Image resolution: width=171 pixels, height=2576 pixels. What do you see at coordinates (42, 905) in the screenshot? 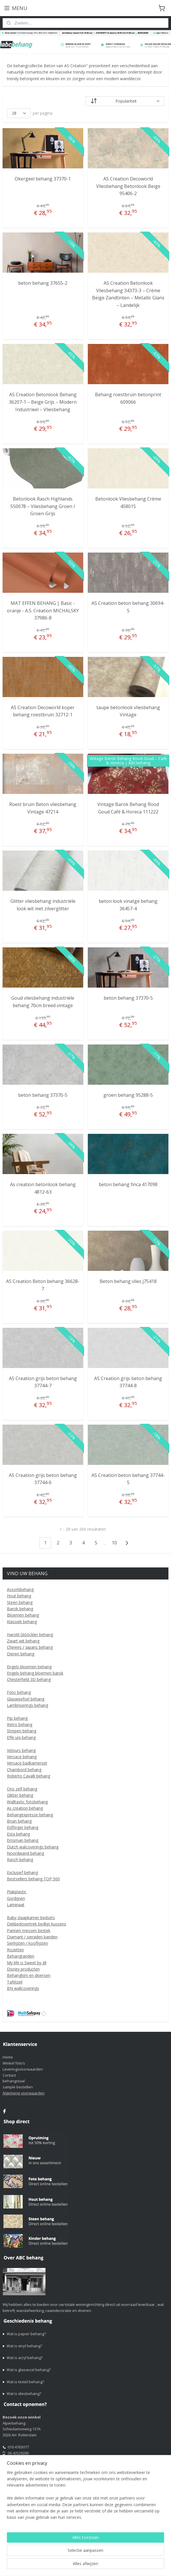
I see `Glitter vliesbehang industriële look wit met zilverglitter` at bounding box center [42, 905].